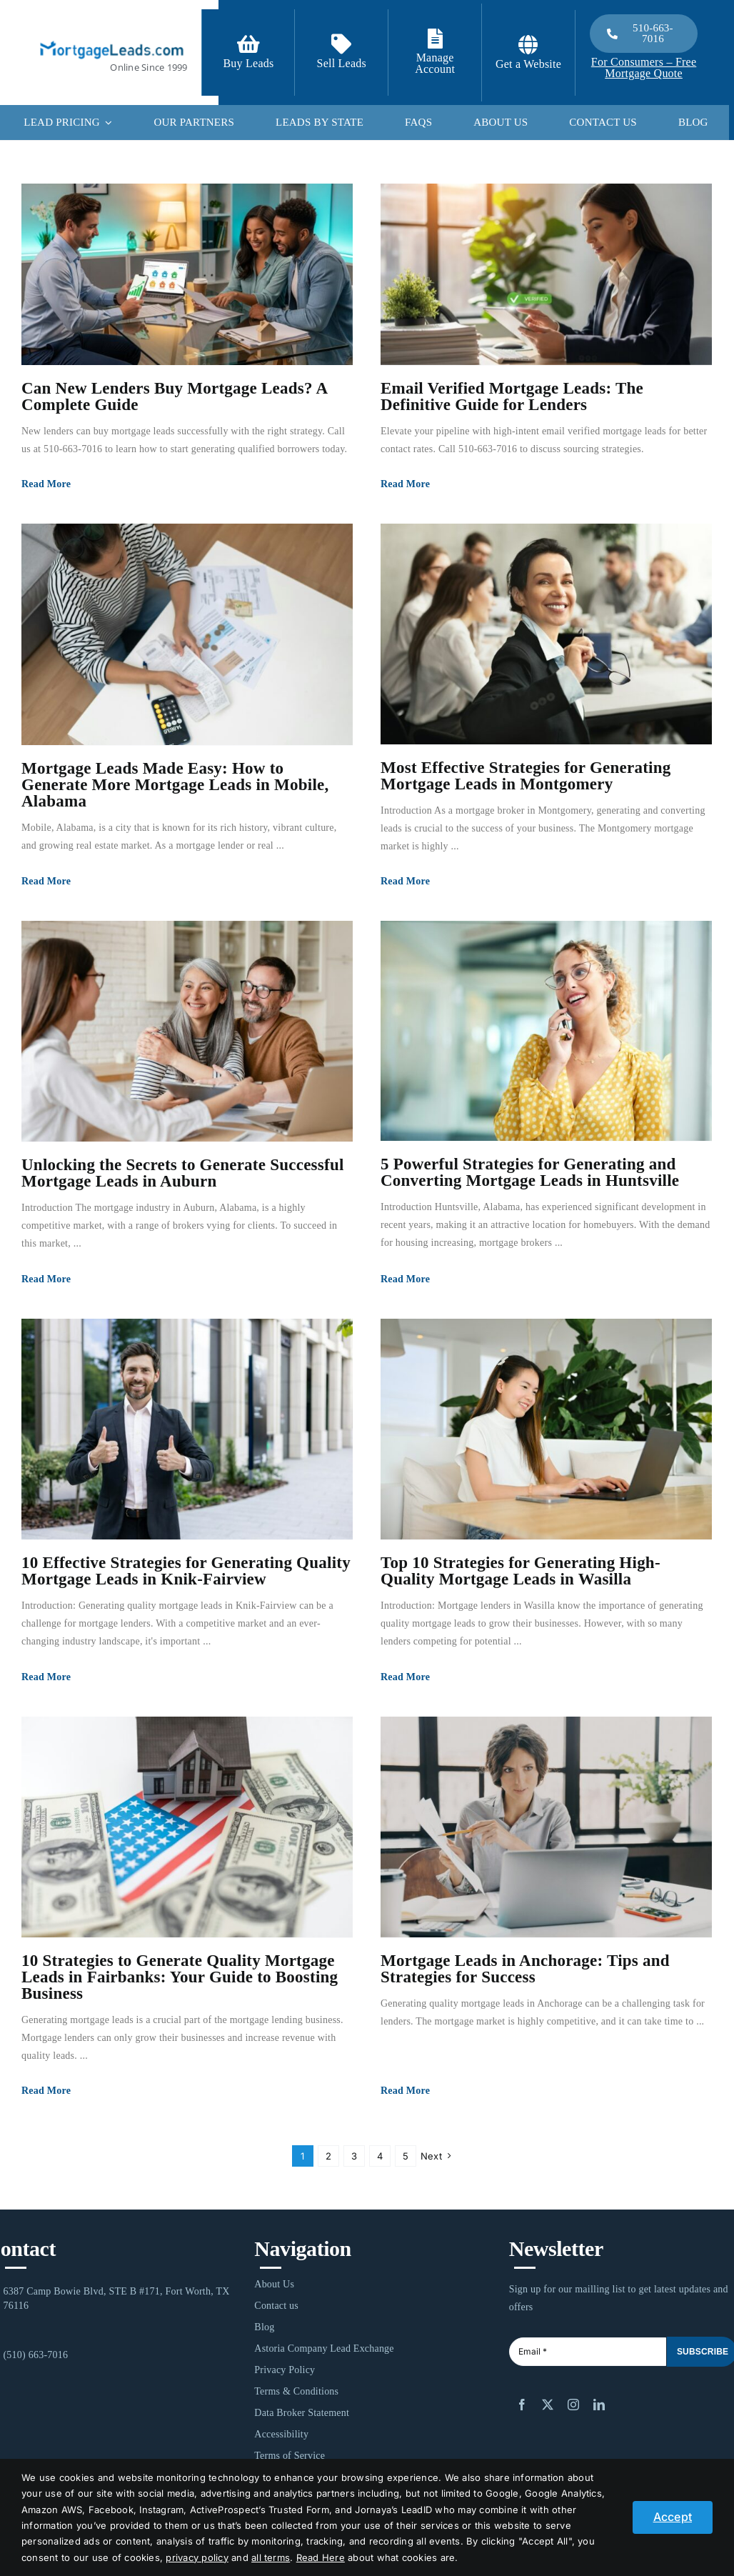  I want to click on Read More [More on Can New Lenders Buy Mortgage Leads? A Complete Guide], so click(46, 484).